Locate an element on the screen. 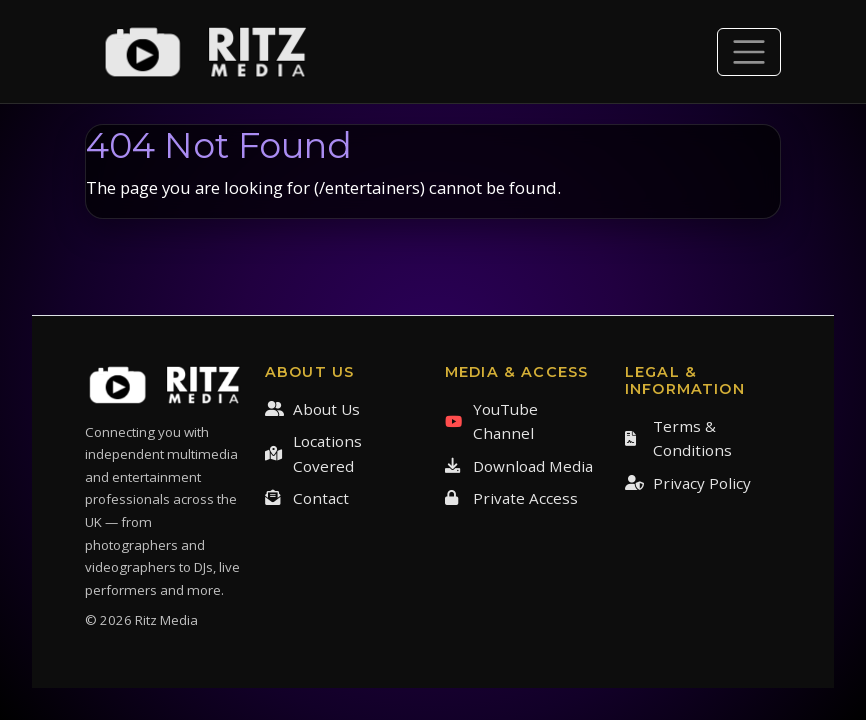 The width and height of the screenshot is (866, 720). YouTube Channel is located at coordinates (491, 421).